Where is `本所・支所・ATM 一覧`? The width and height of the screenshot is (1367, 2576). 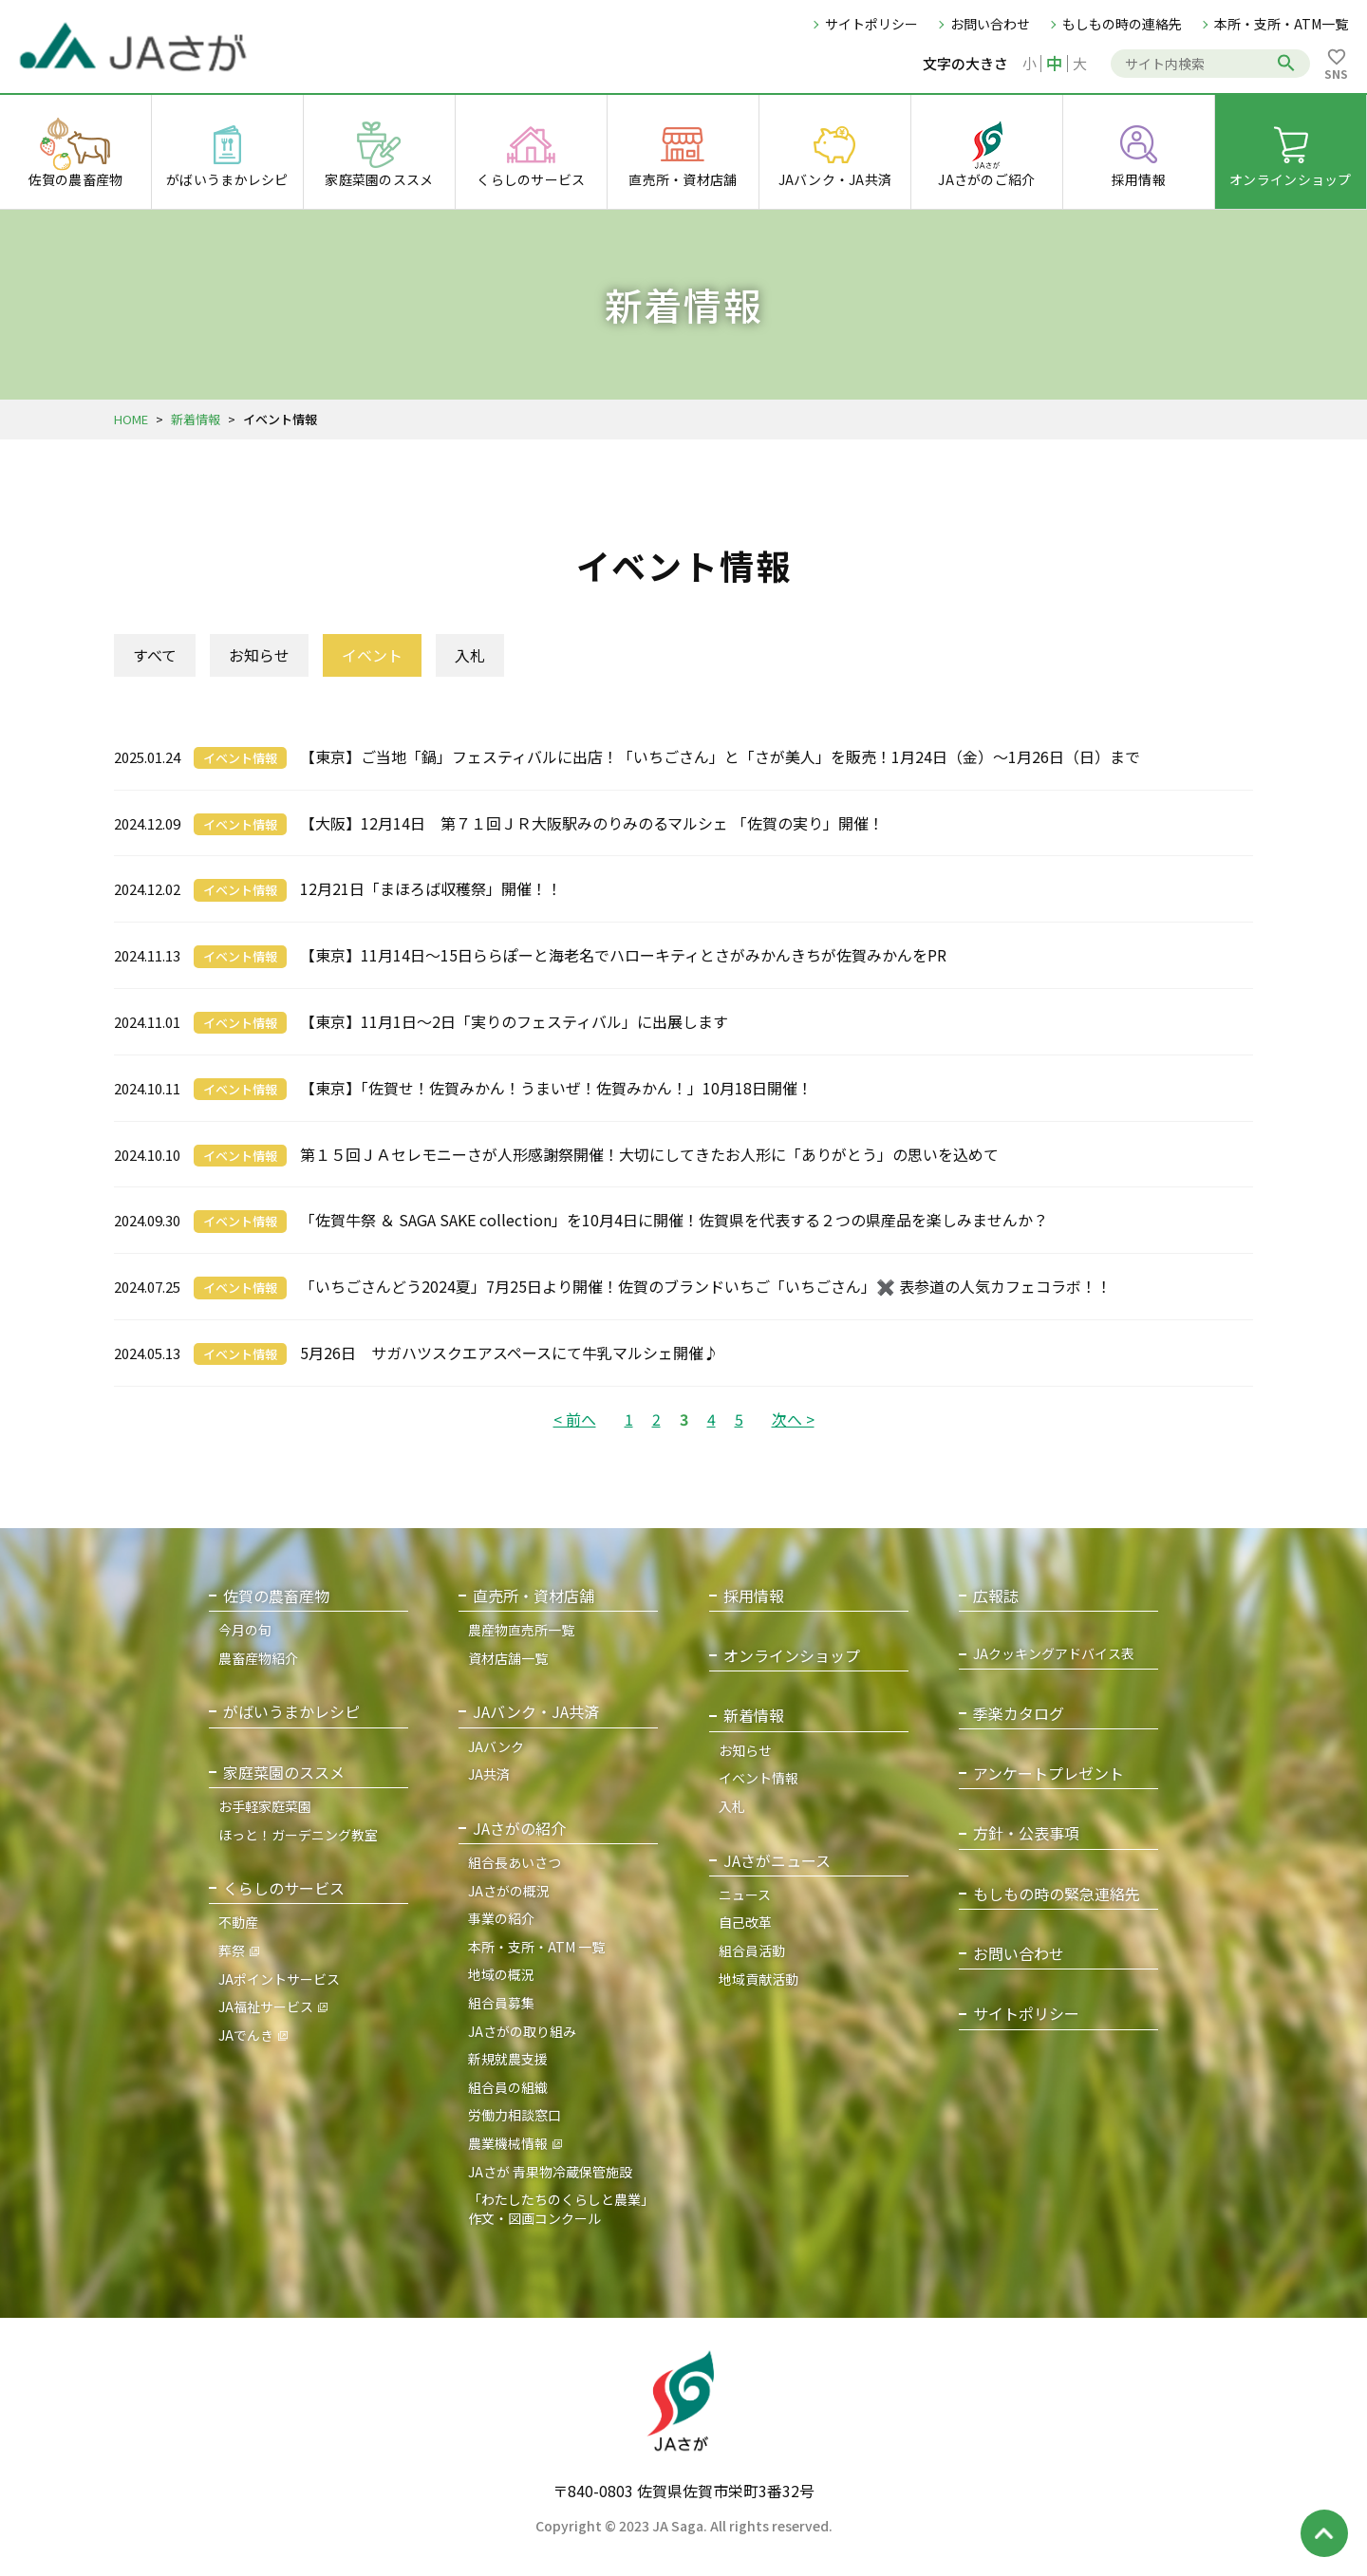 本所・支所・ATM 一覧 is located at coordinates (536, 1946).